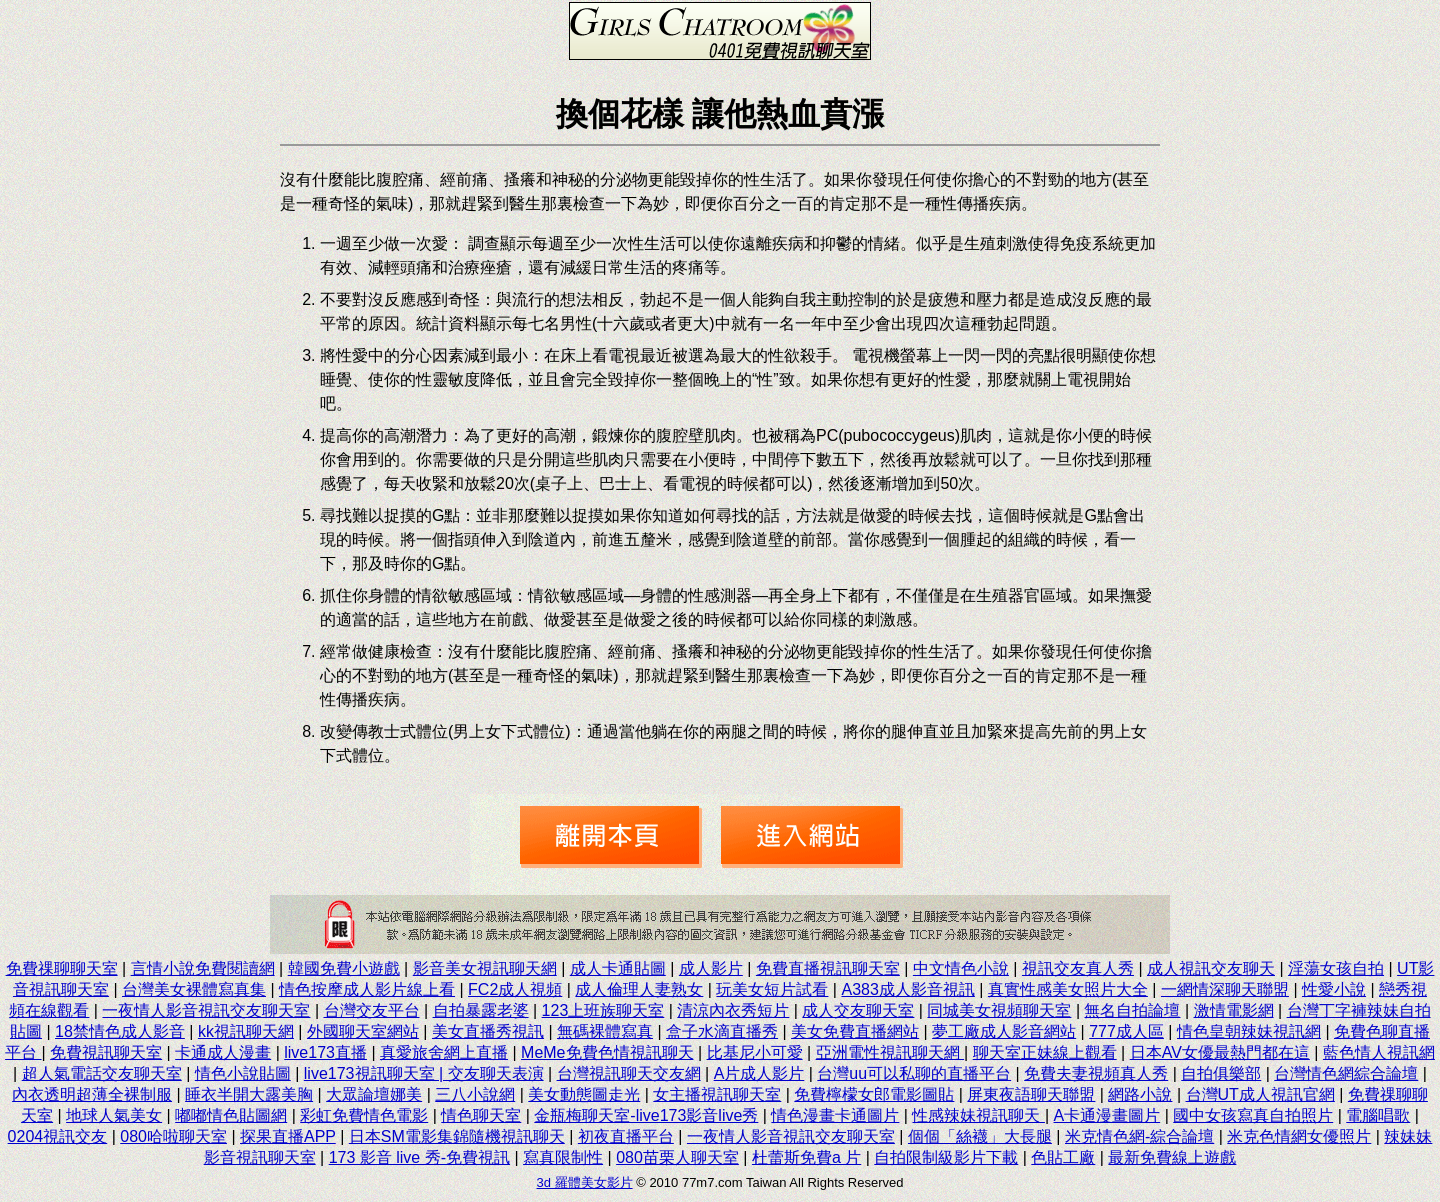 The image size is (1440, 1202). What do you see at coordinates (62, 968) in the screenshot?
I see `免費祼聊聊天室` at bounding box center [62, 968].